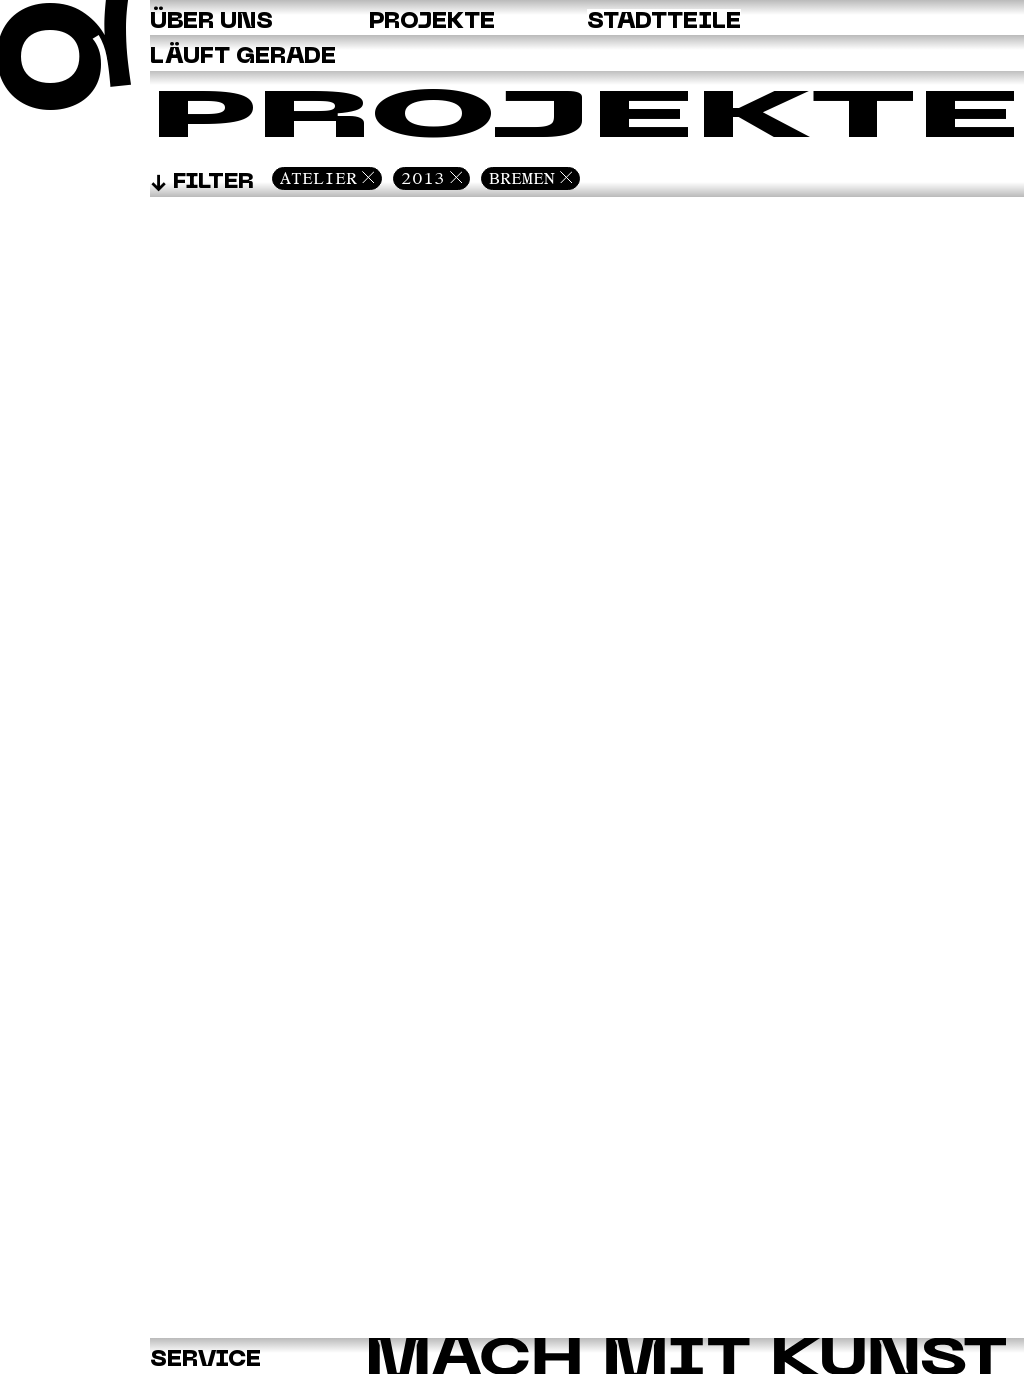 The image size is (1024, 1374). What do you see at coordinates (522, 178) in the screenshot?
I see `Bremen` at bounding box center [522, 178].